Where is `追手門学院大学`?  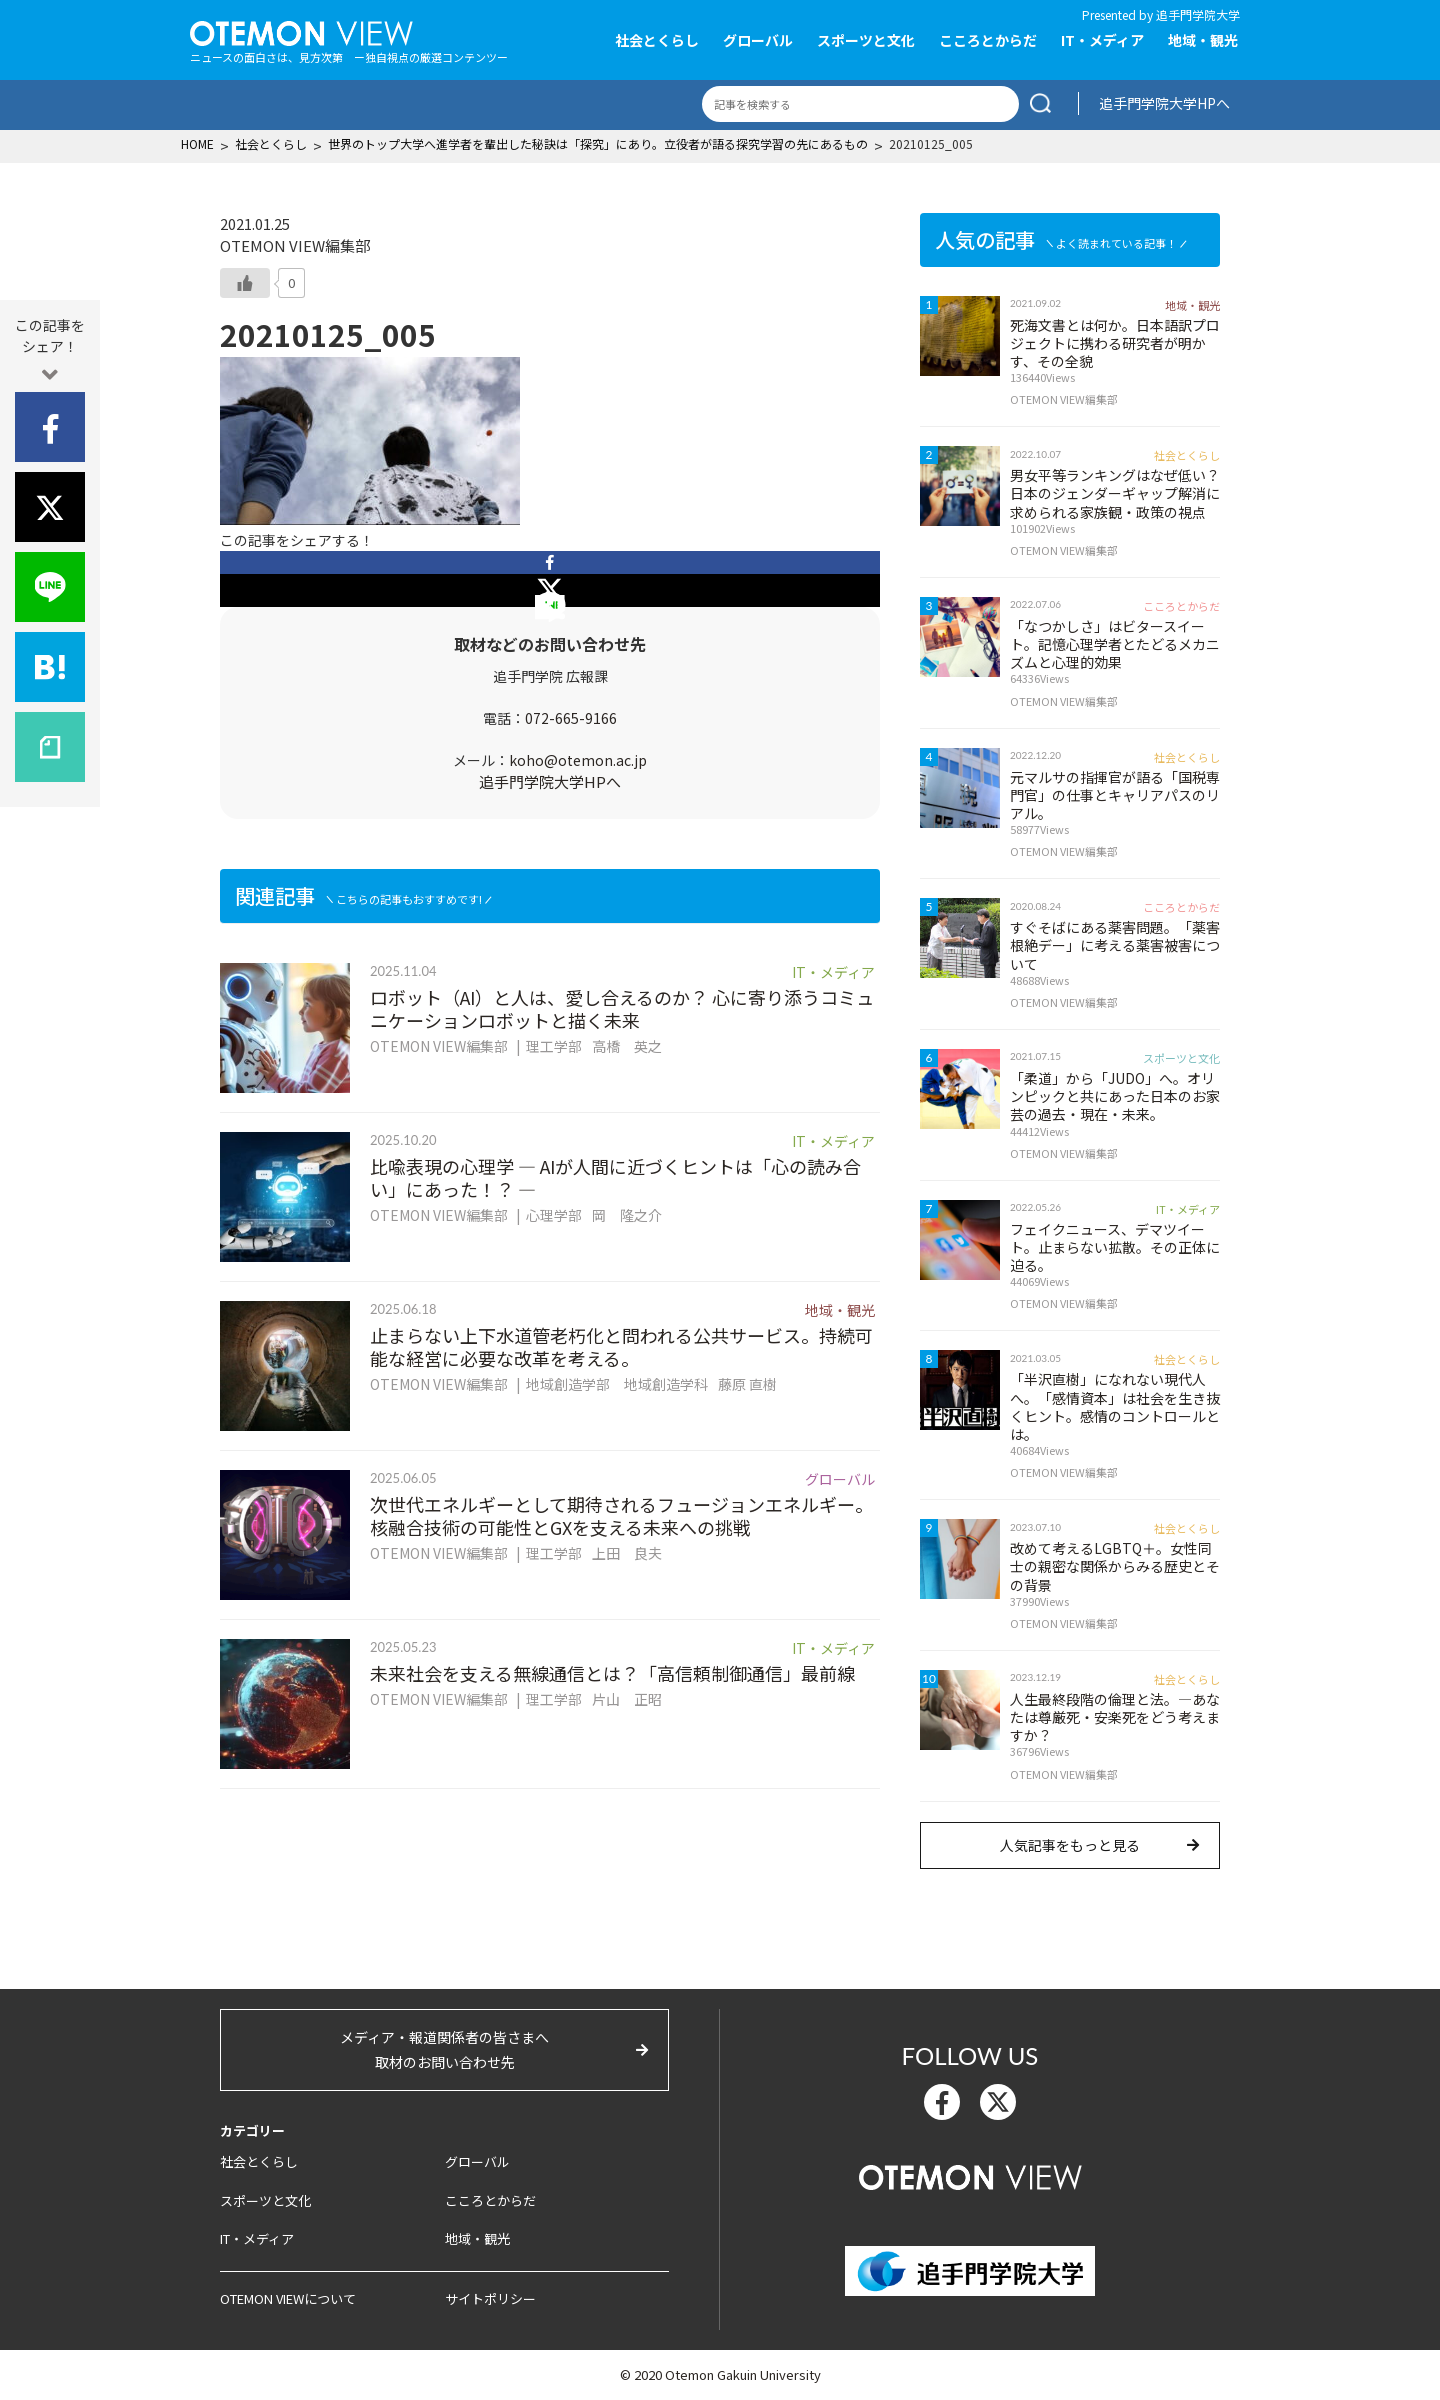
追手門学院大学 is located at coordinates (1198, 14).